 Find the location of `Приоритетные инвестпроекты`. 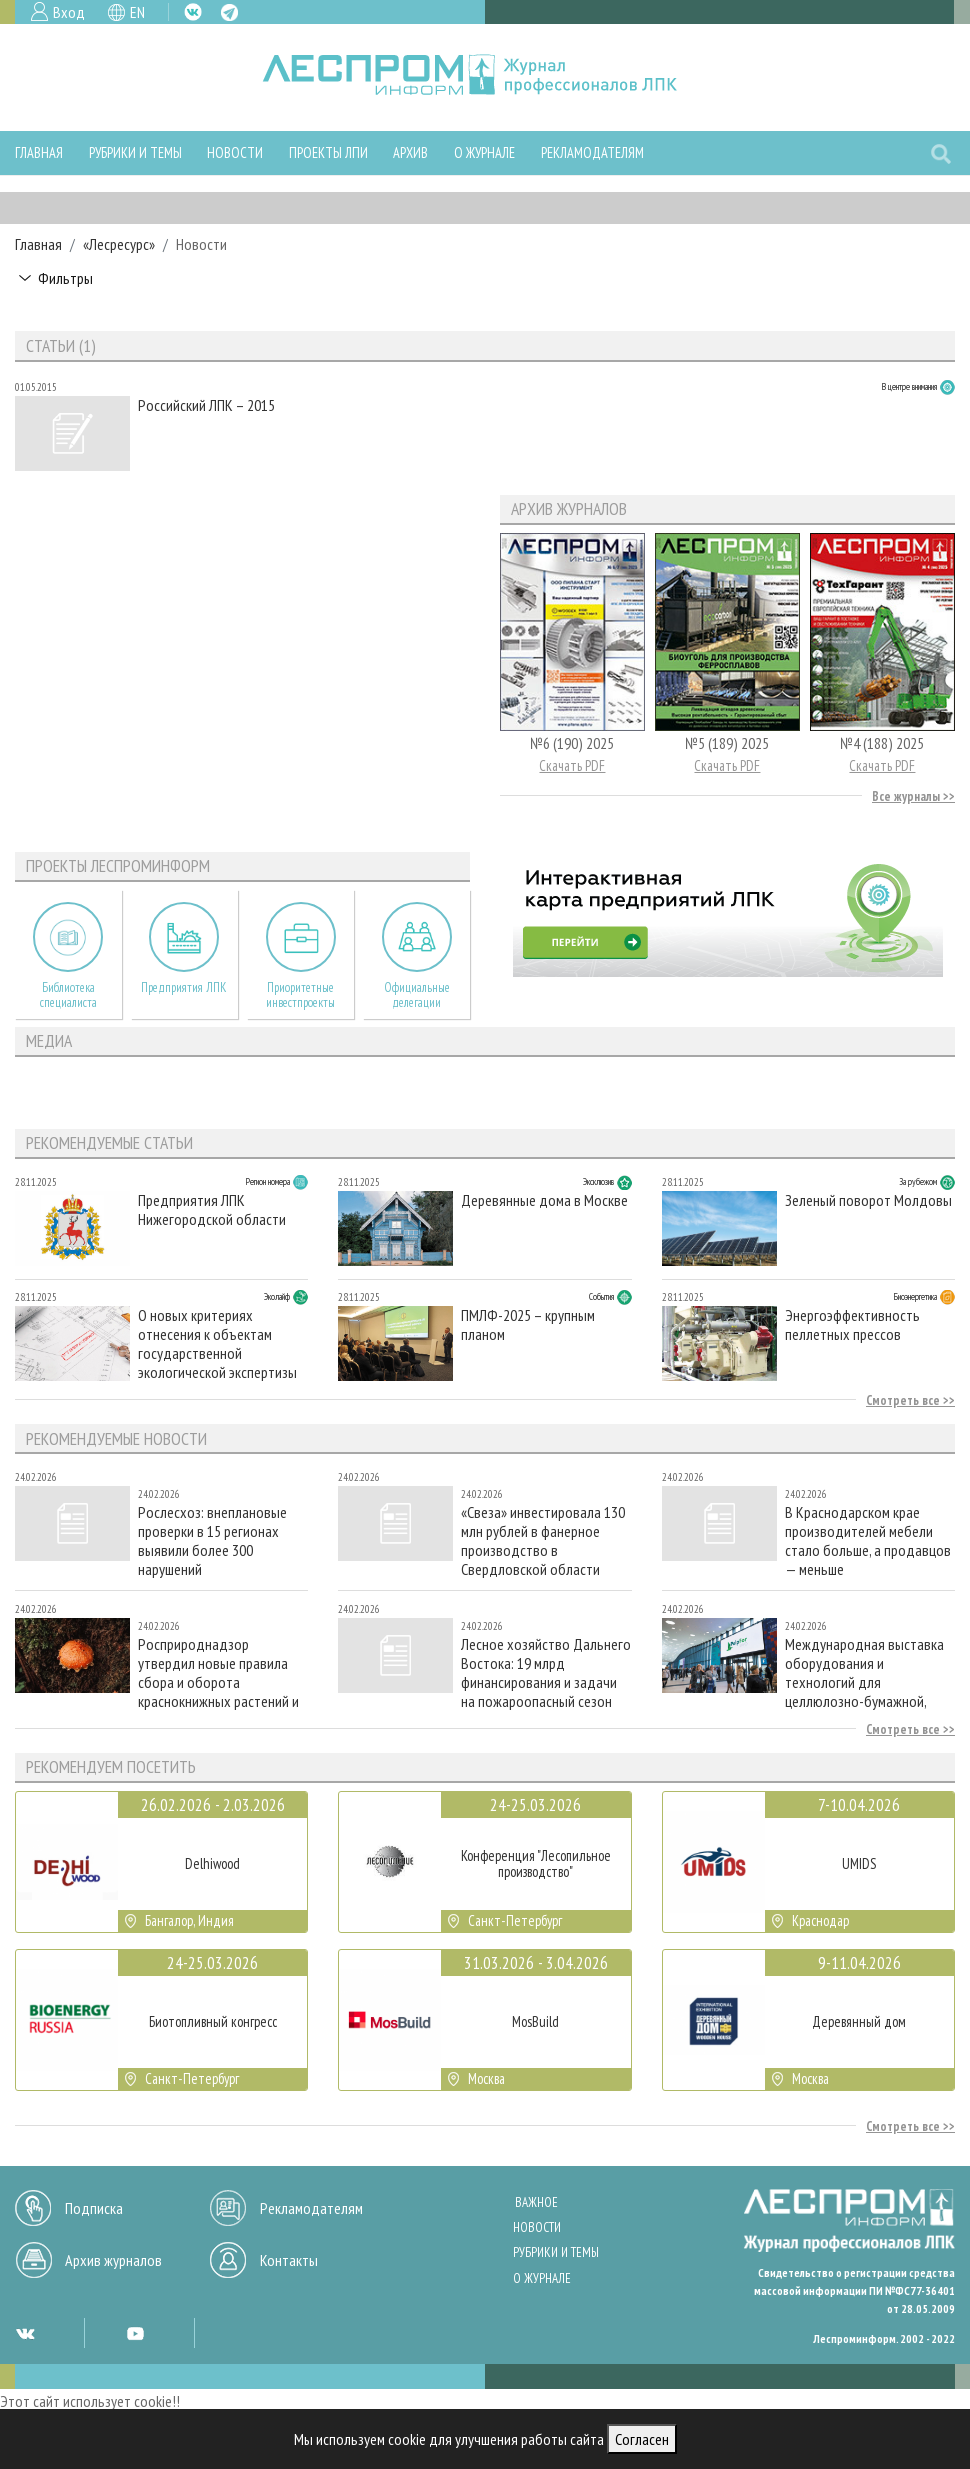

Приоритетные инвестпроекты is located at coordinates (300, 995).